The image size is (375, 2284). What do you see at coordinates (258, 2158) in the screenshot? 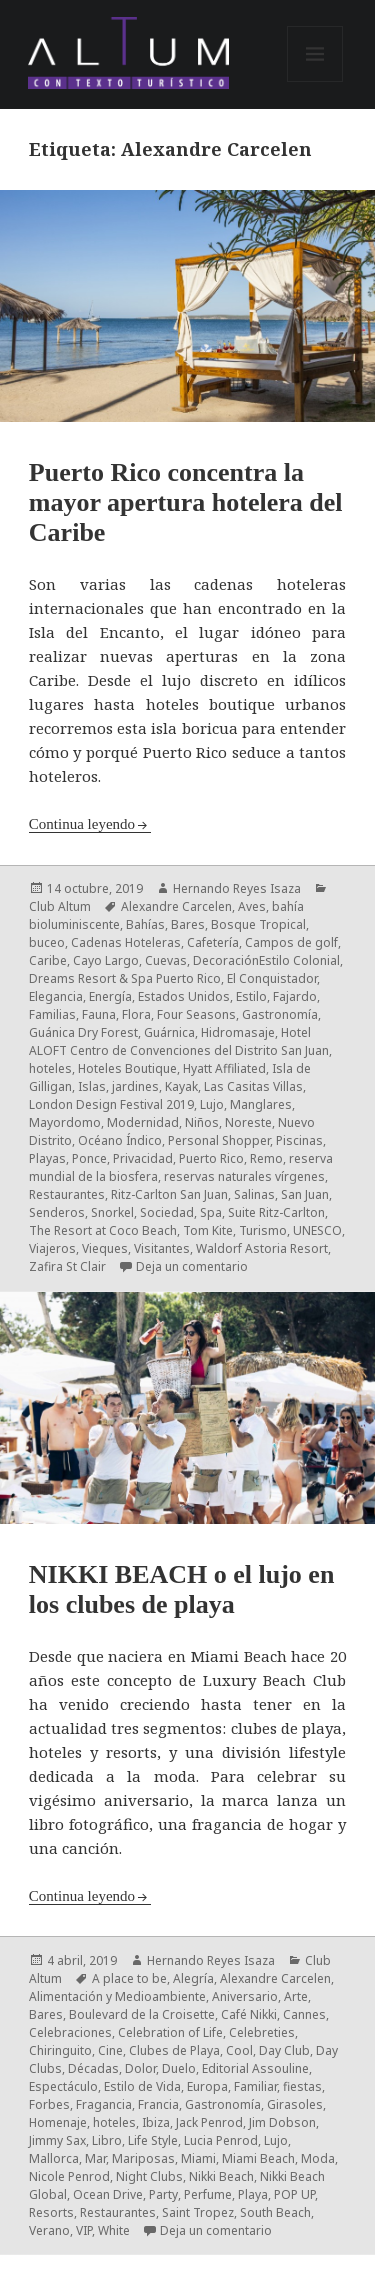
I see `Miami Beach` at bounding box center [258, 2158].